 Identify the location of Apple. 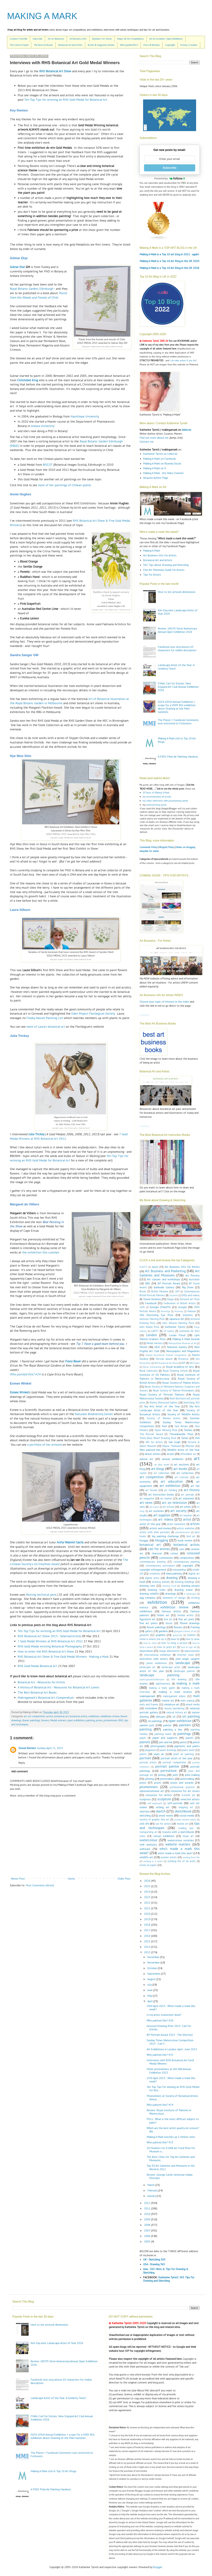
(155, 1266).